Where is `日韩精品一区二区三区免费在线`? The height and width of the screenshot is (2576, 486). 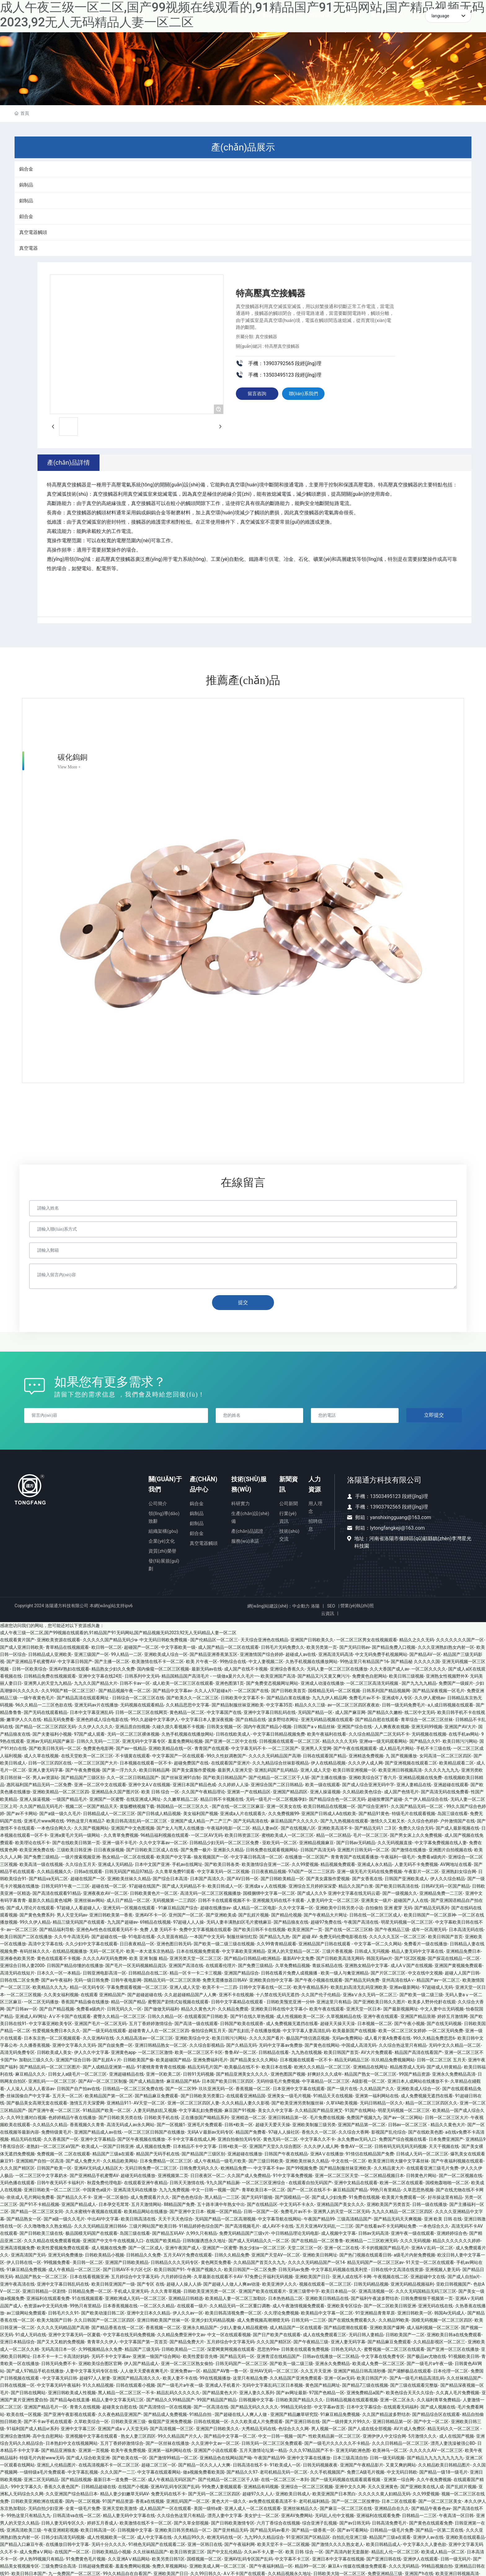
日韩精品一区二区三区免费在线 is located at coordinates (133, 2087).